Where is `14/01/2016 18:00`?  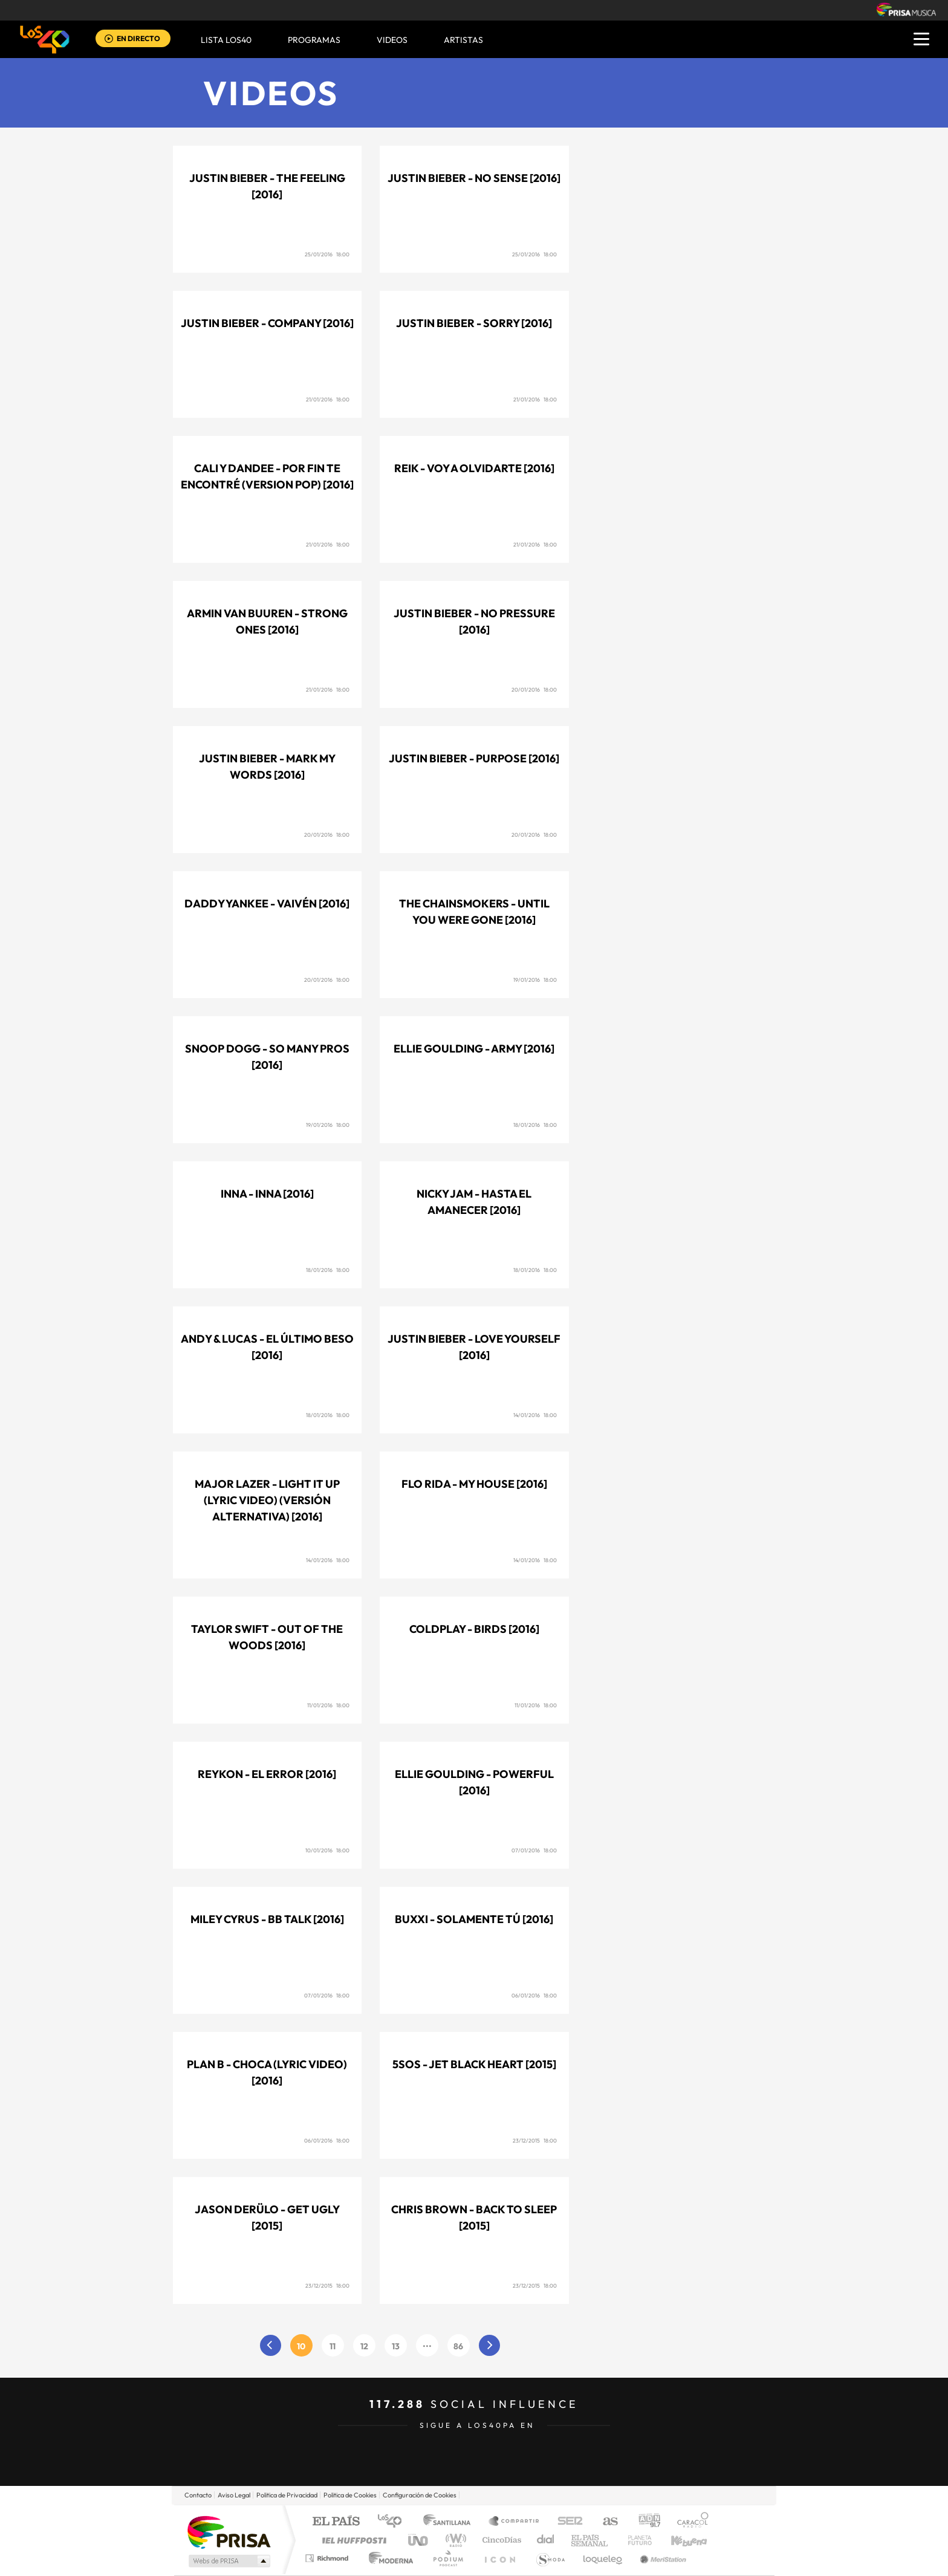 14/01/2016 18:00 is located at coordinates (535, 1415).